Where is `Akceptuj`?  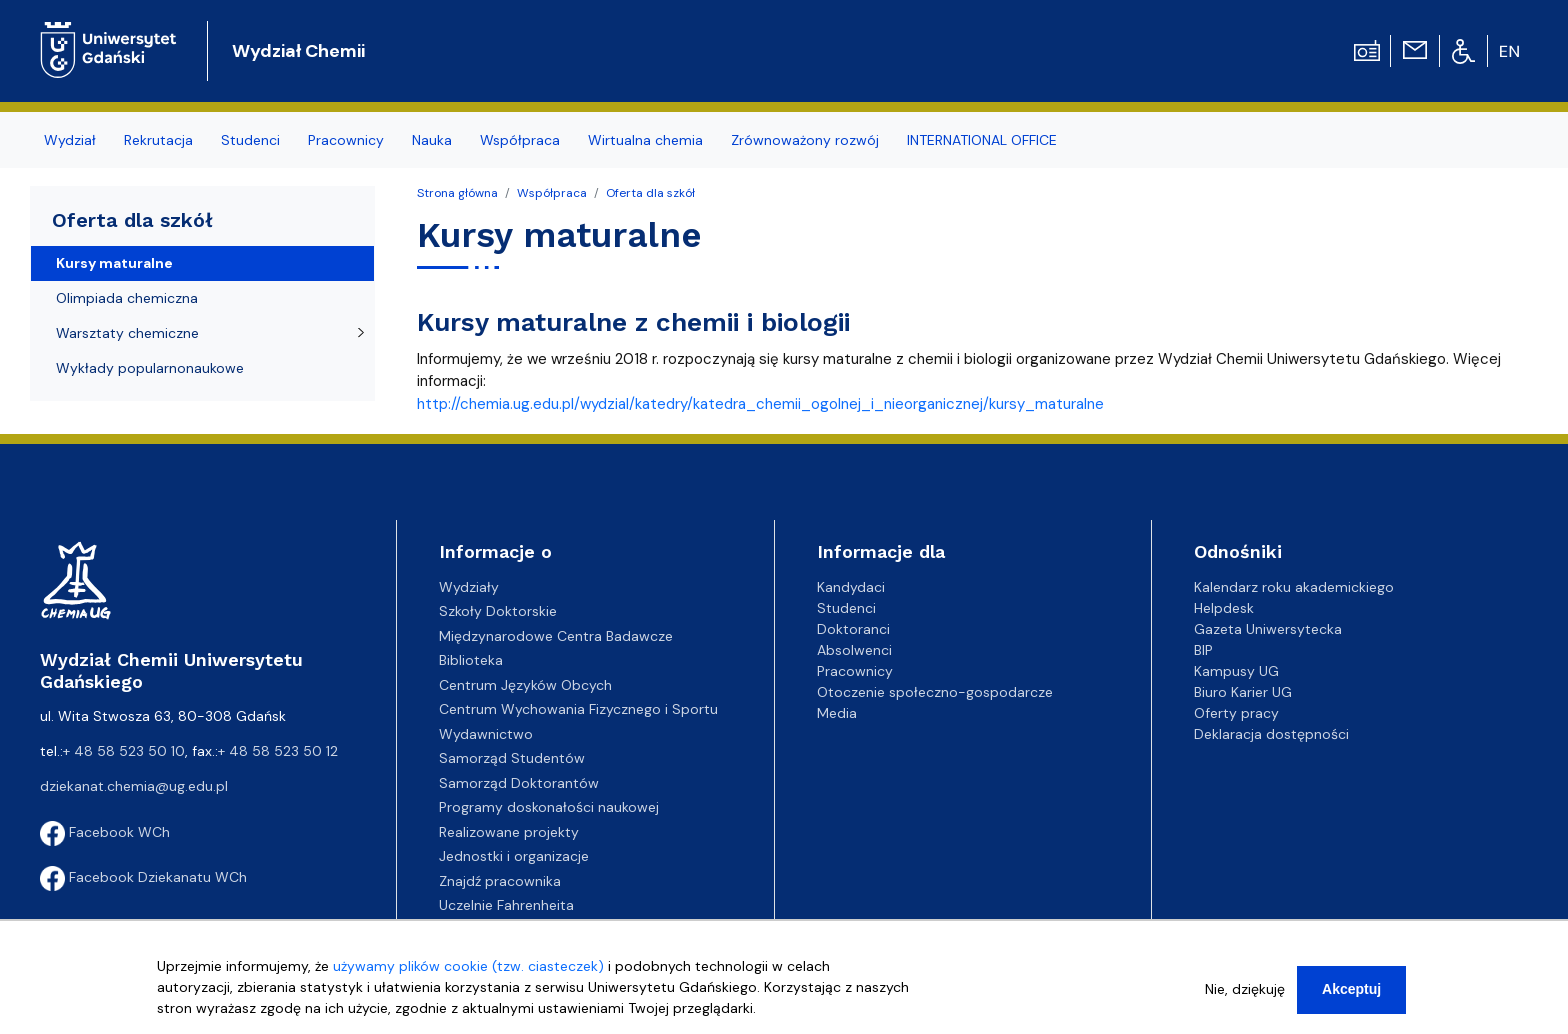
Akceptuj is located at coordinates (1351, 998).